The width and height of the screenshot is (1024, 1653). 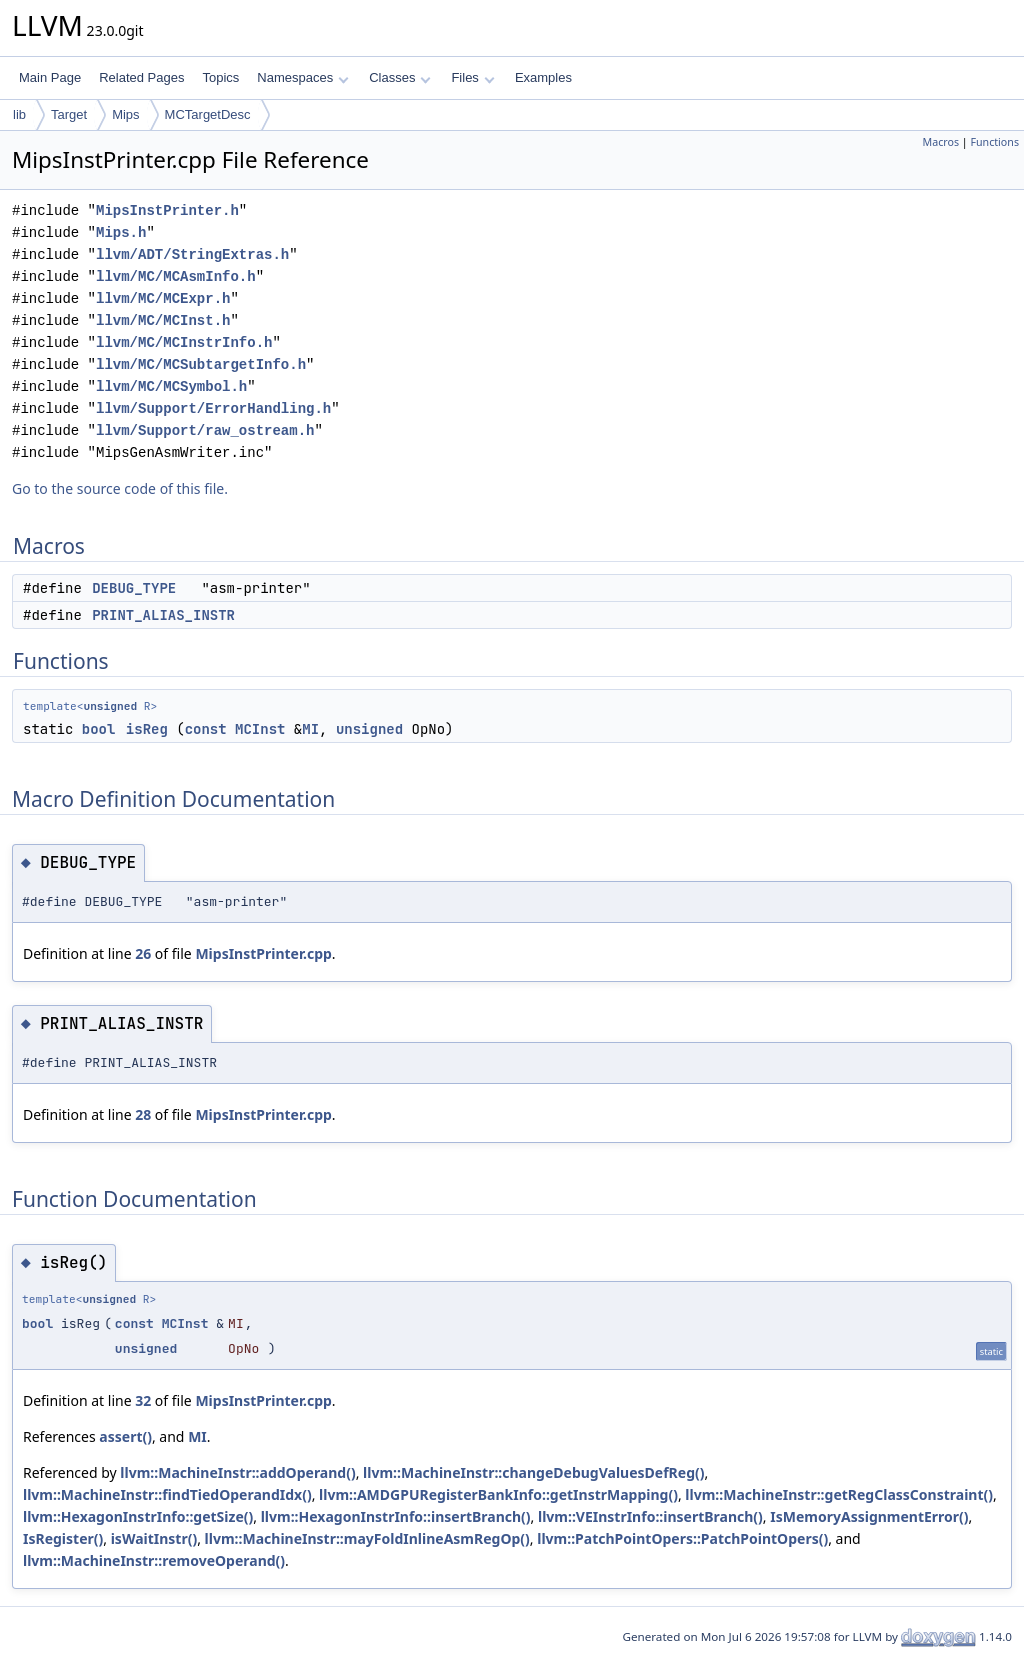 What do you see at coordinates (302, 77) in the screenshot?
I see `Namespaces` at bounding box center [302, 77].